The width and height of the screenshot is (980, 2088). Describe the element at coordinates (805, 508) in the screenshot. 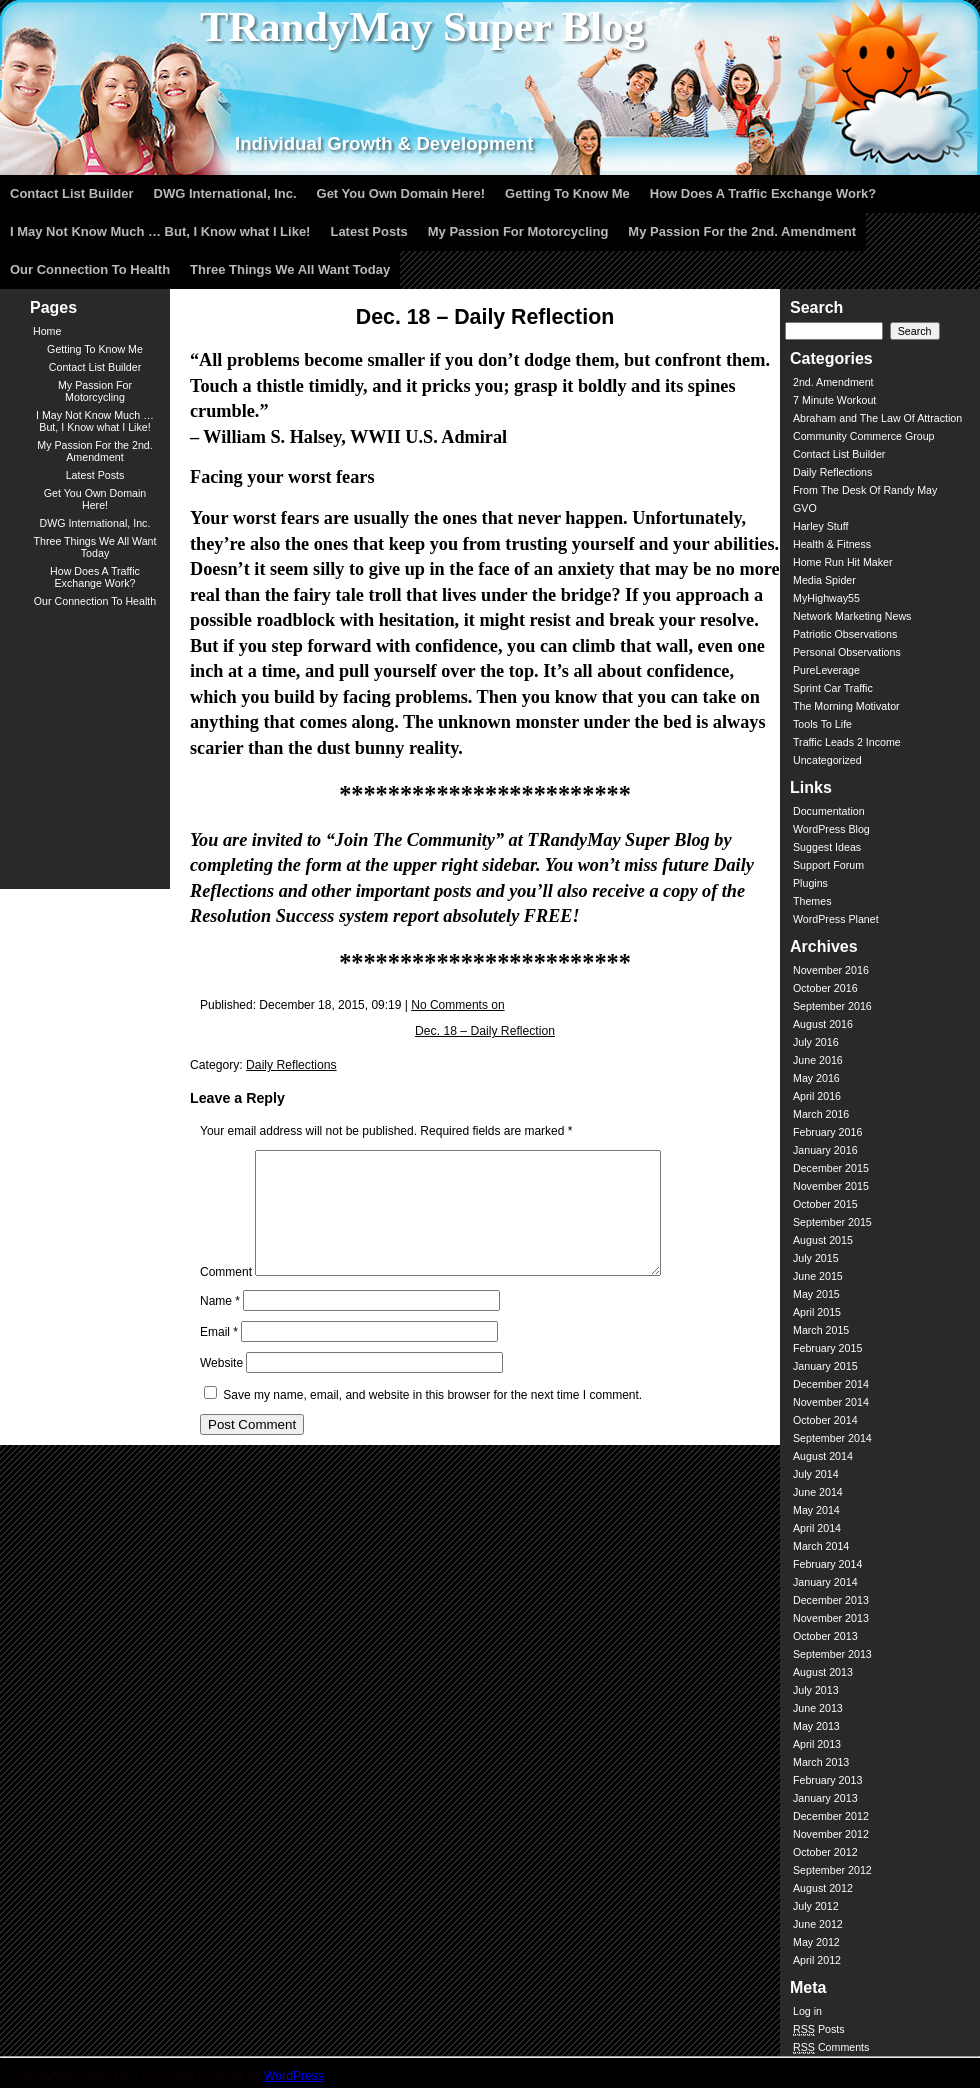

I see `GVO` at that location.